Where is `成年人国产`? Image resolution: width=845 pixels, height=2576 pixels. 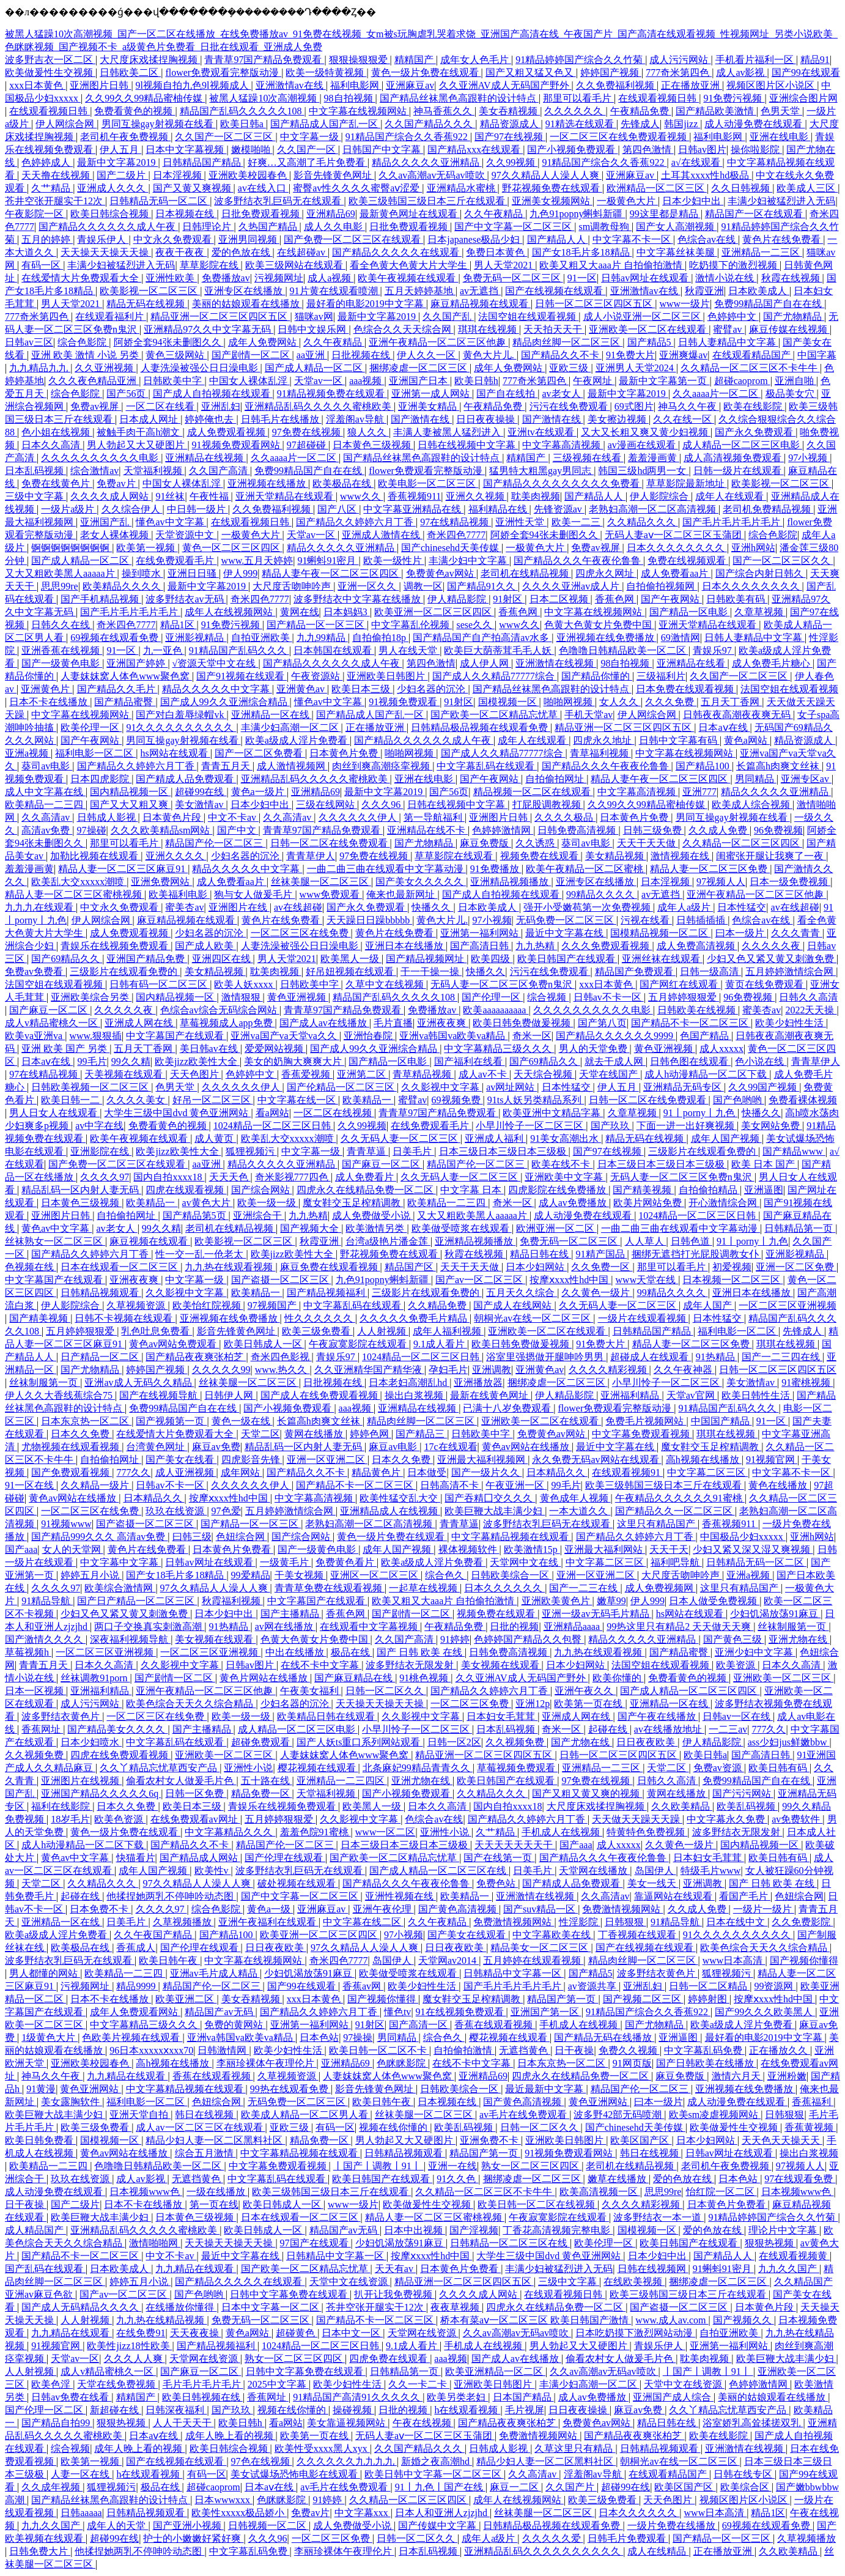
成年人国产 is located at coordinates (708, 1305).